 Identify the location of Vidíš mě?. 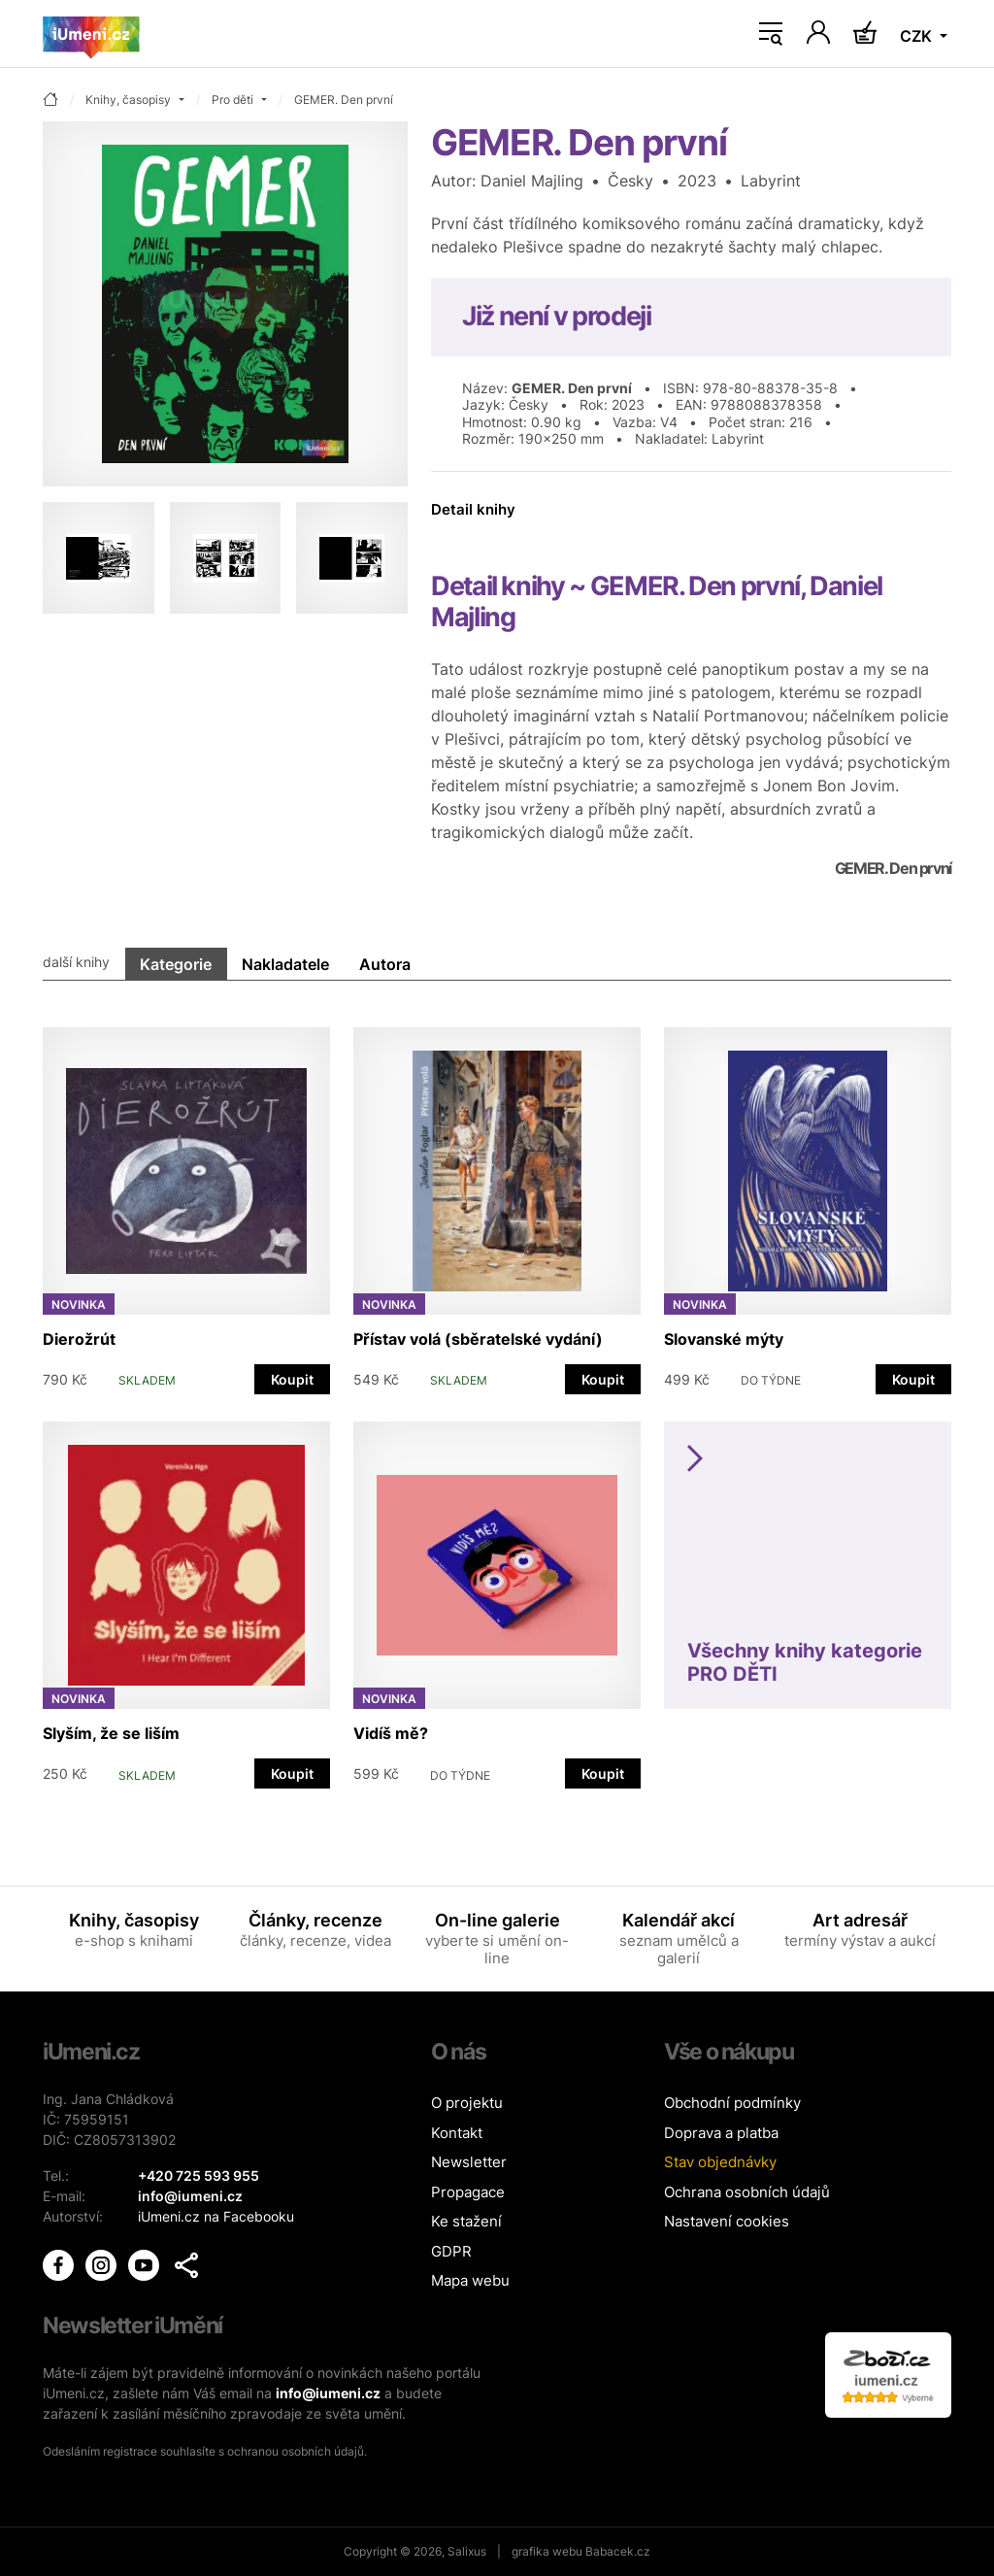
(390, 1733).